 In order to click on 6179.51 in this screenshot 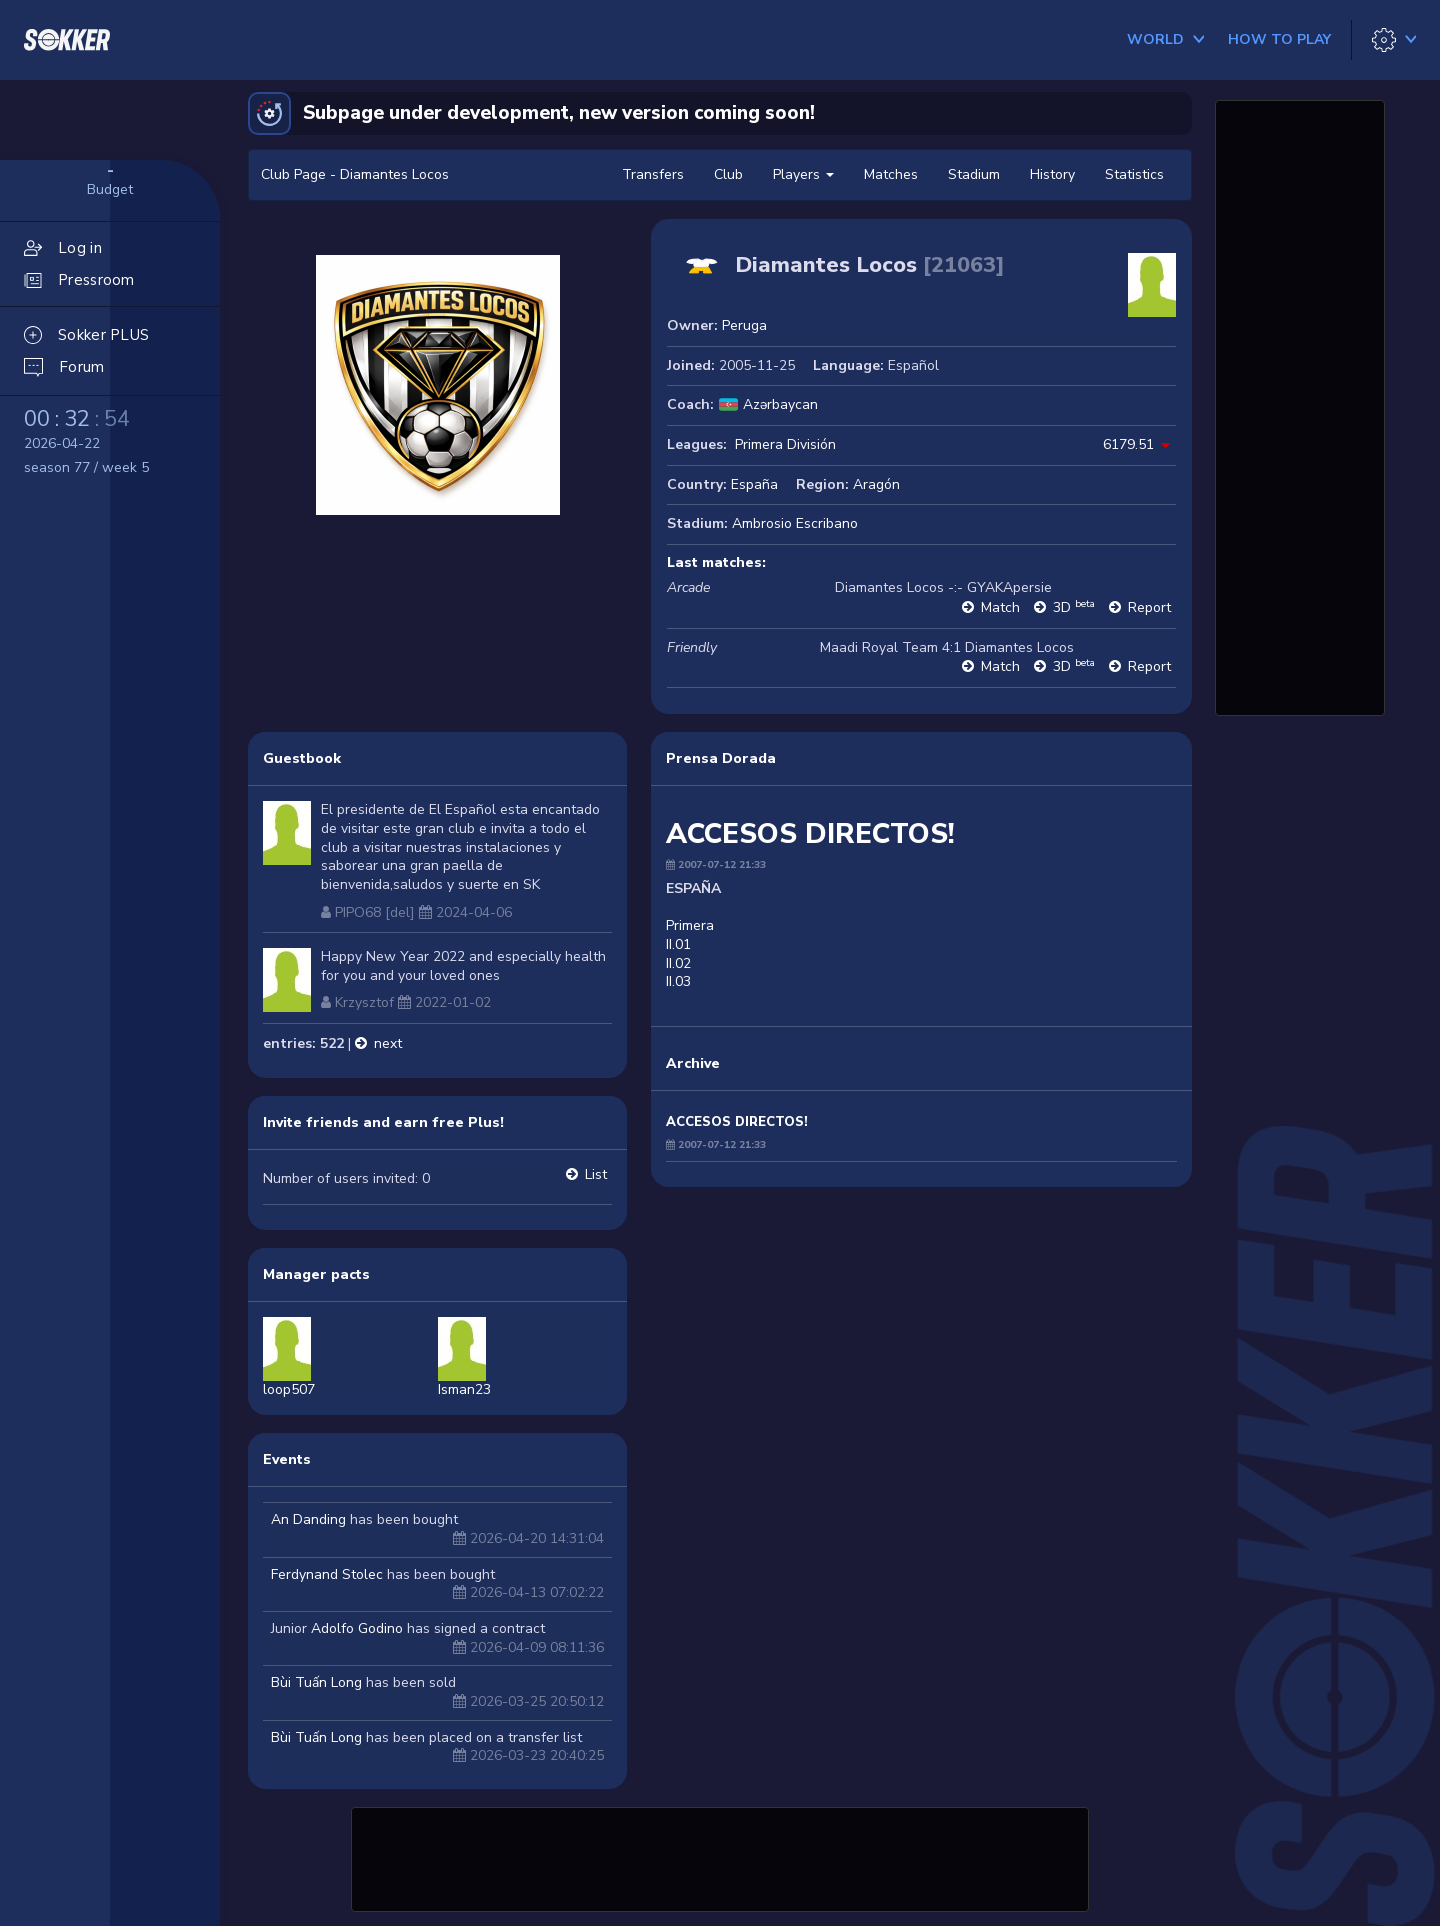, I will do `click(1128, 444)`.